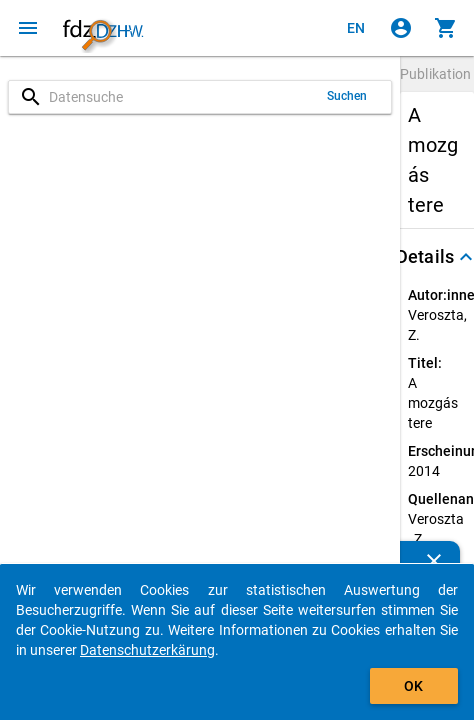 Image resolution: width=474 pixels, height=720 pixels. What do you see at coordinates (434, 561) in the screenshot?
I see `[Schließen]` at bounding box center [434, 561].